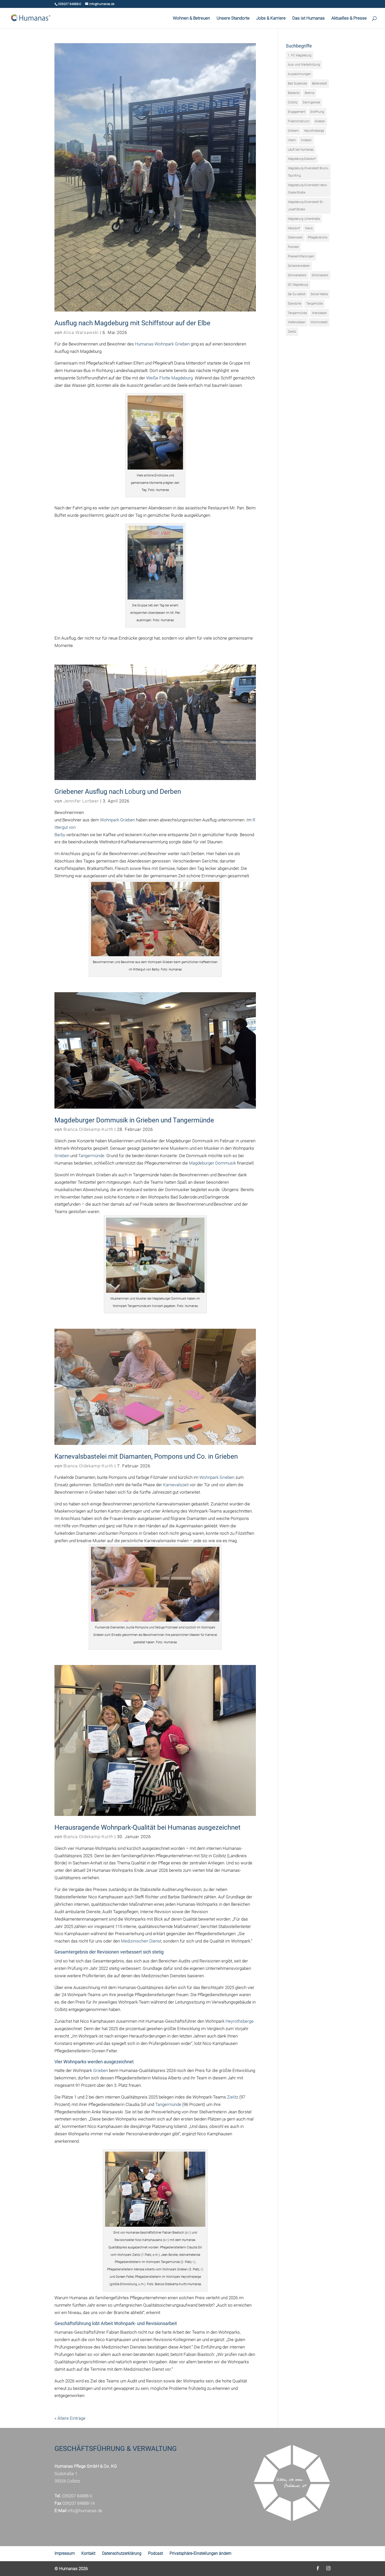 This screenshot has width=385, height=2576. I want to click on Magdeburg-Olvenstedt St.-Josef-Straße [Magdeburg-Olvenstedt St.-Josef-Straße (17 Einträge)], so click(306, 205).